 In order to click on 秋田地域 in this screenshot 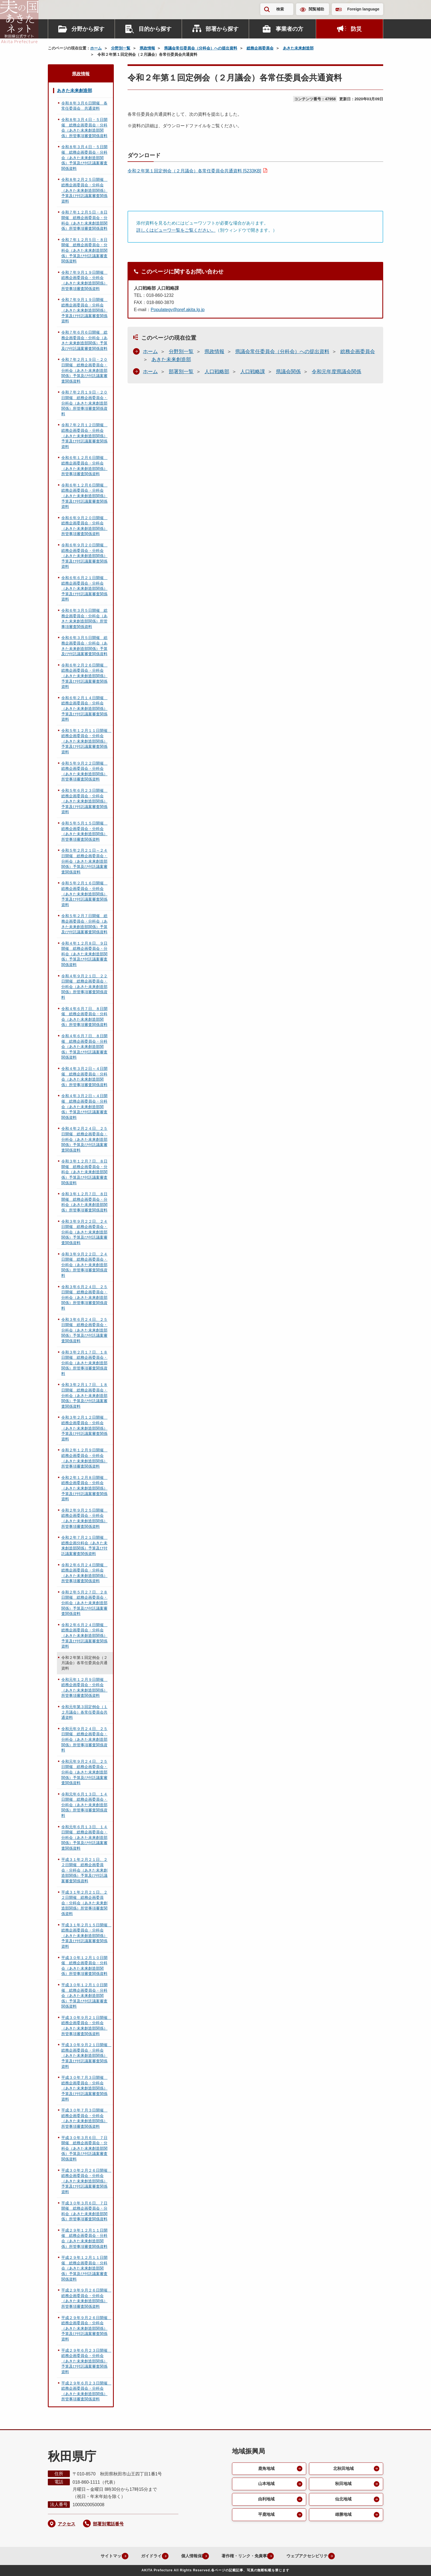, I will do `click(343, 2485)`.